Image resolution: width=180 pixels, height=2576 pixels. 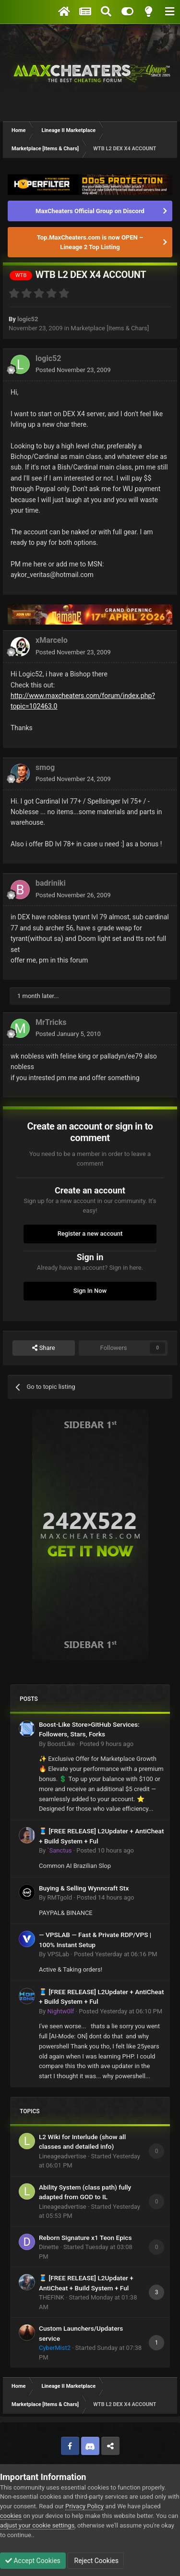 What do you see at coordinates (90, 242) in the screenshot?
I see `Top.MaxCheaters.com is now OPEN – Lineage 2 Top Listing` at bounding box center [90, 242].